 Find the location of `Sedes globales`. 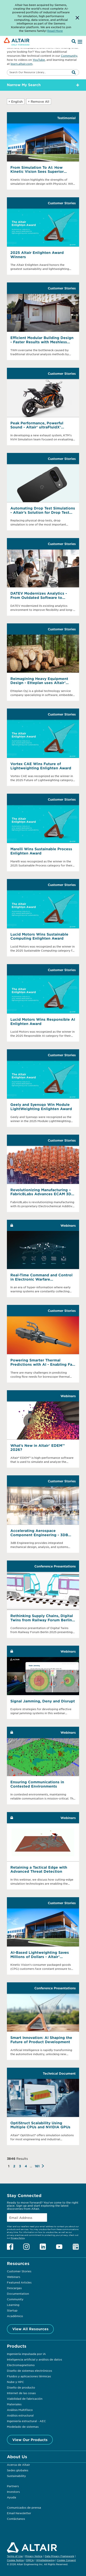

Sedes globales is located at coordinates (17, 2470).